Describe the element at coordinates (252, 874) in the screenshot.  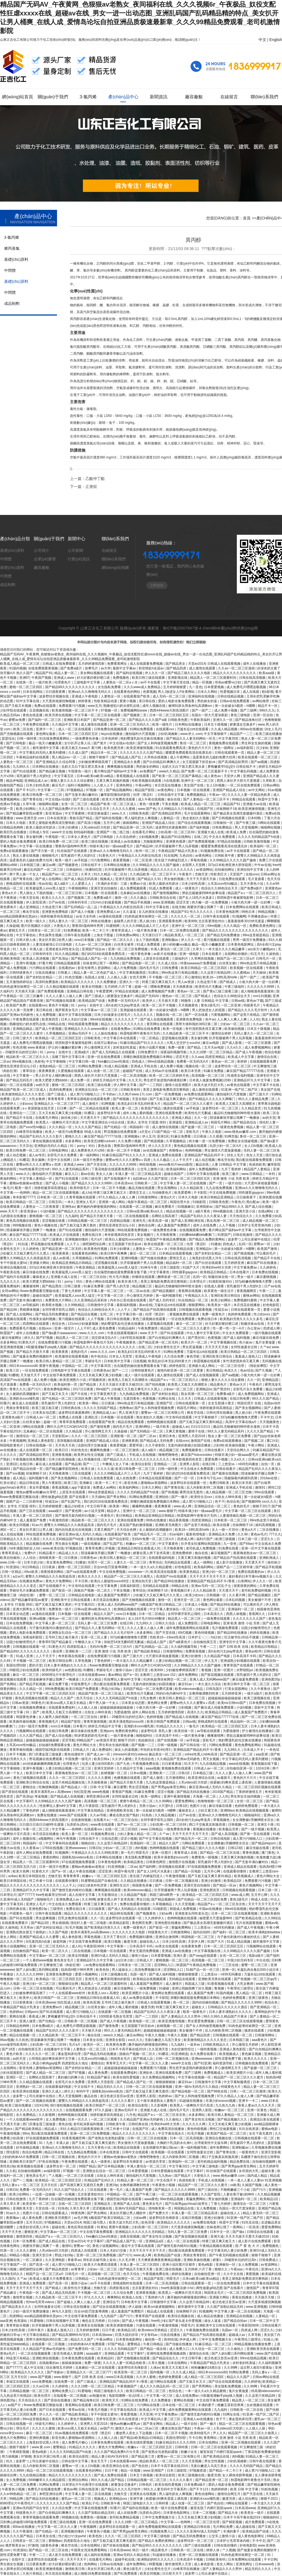
I see `在线xxxx` at that location.